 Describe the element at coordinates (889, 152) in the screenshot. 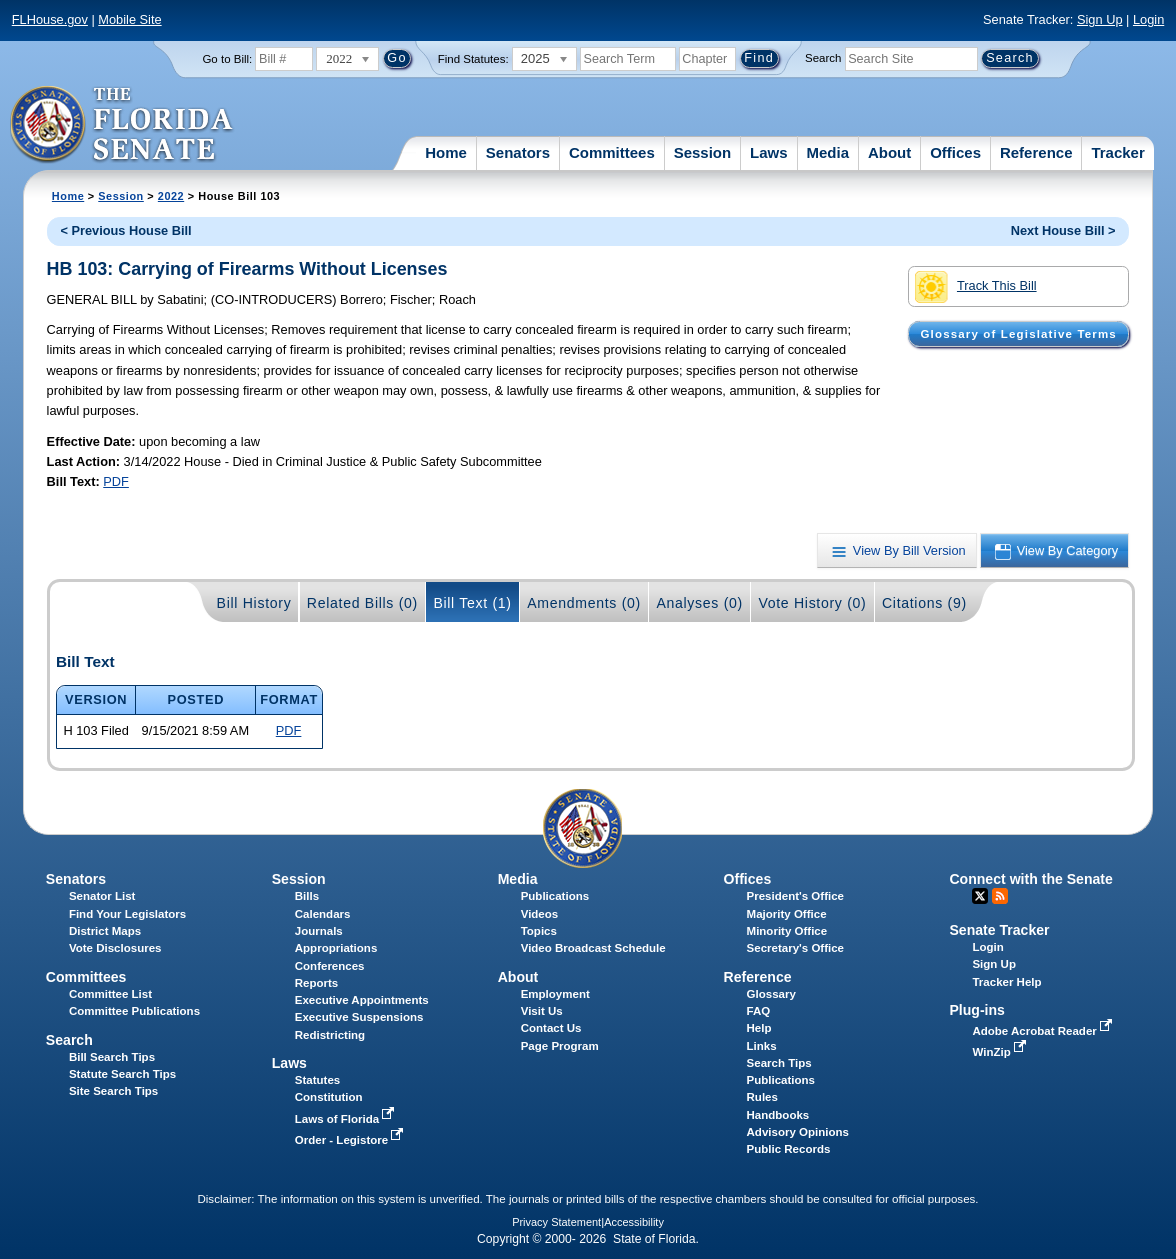

I see `About` at that location.